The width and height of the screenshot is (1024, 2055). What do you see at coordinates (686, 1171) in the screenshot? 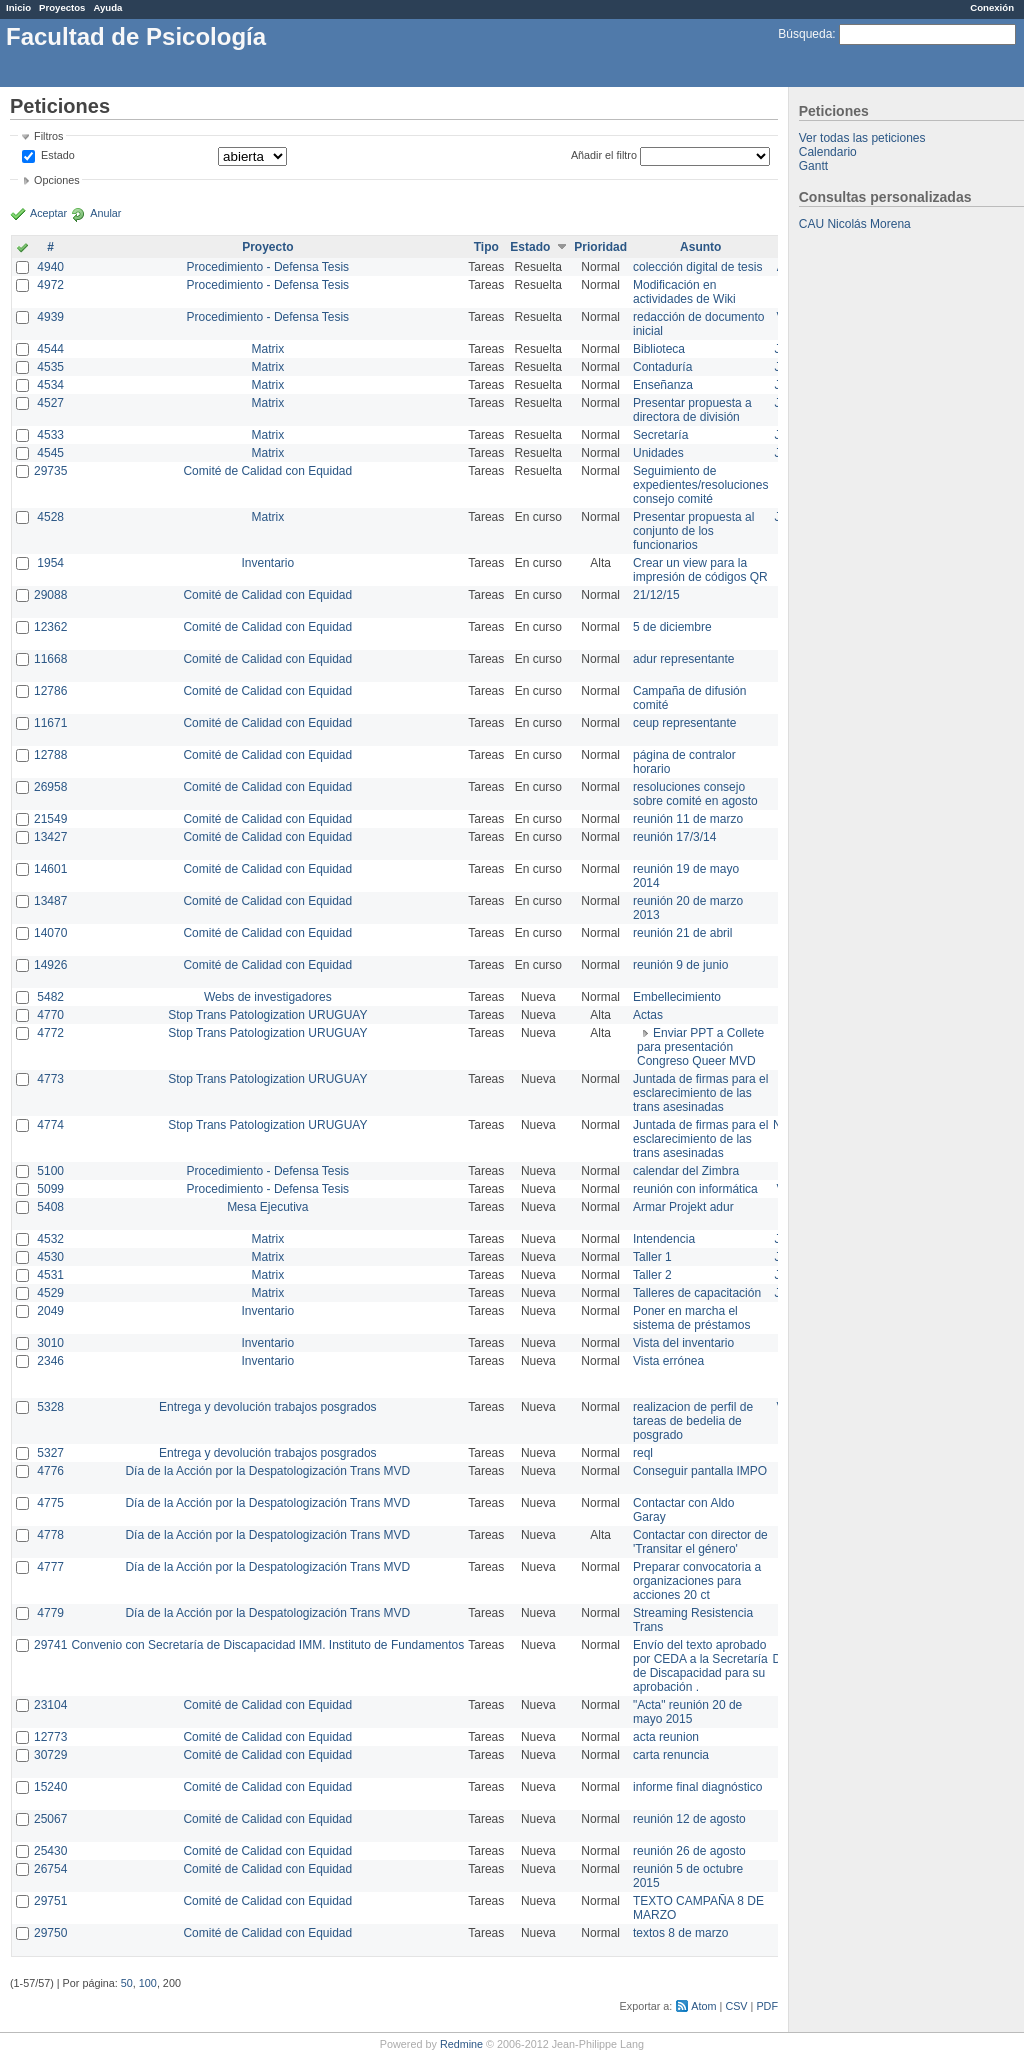
I see `calendar del Zimbra` at bounding box center [686, 1171].